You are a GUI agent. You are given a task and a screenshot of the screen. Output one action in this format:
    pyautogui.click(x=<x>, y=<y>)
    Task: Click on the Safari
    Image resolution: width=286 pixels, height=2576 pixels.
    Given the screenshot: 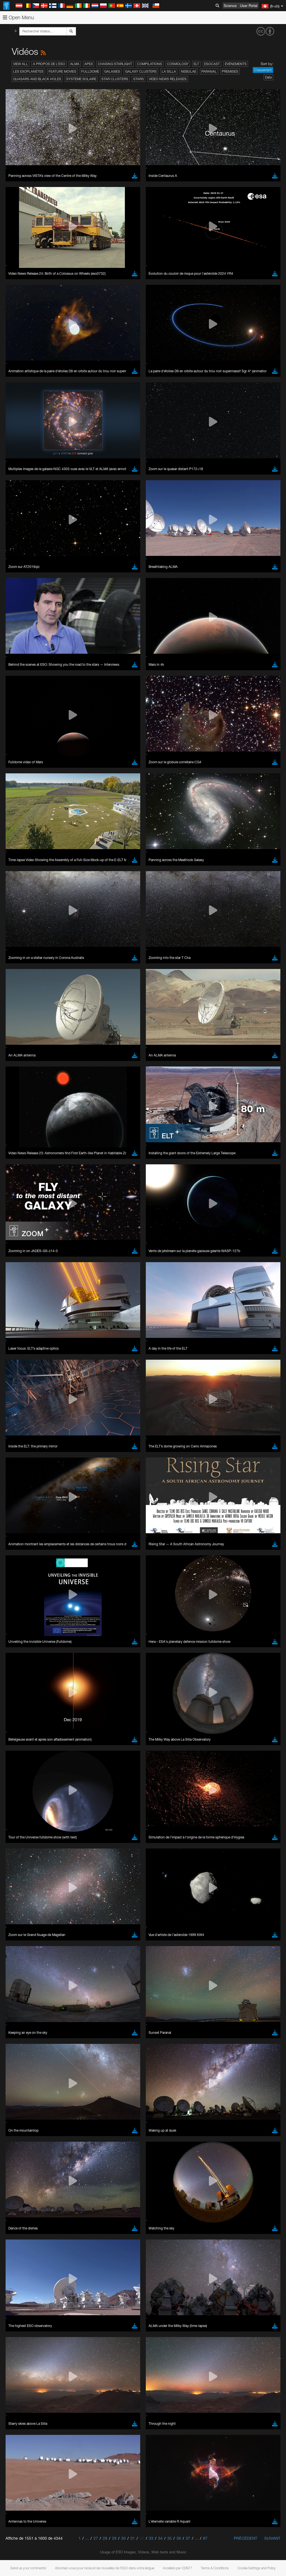 What is the action you would take?
    pyautogui.click(x=21, y=870)
    